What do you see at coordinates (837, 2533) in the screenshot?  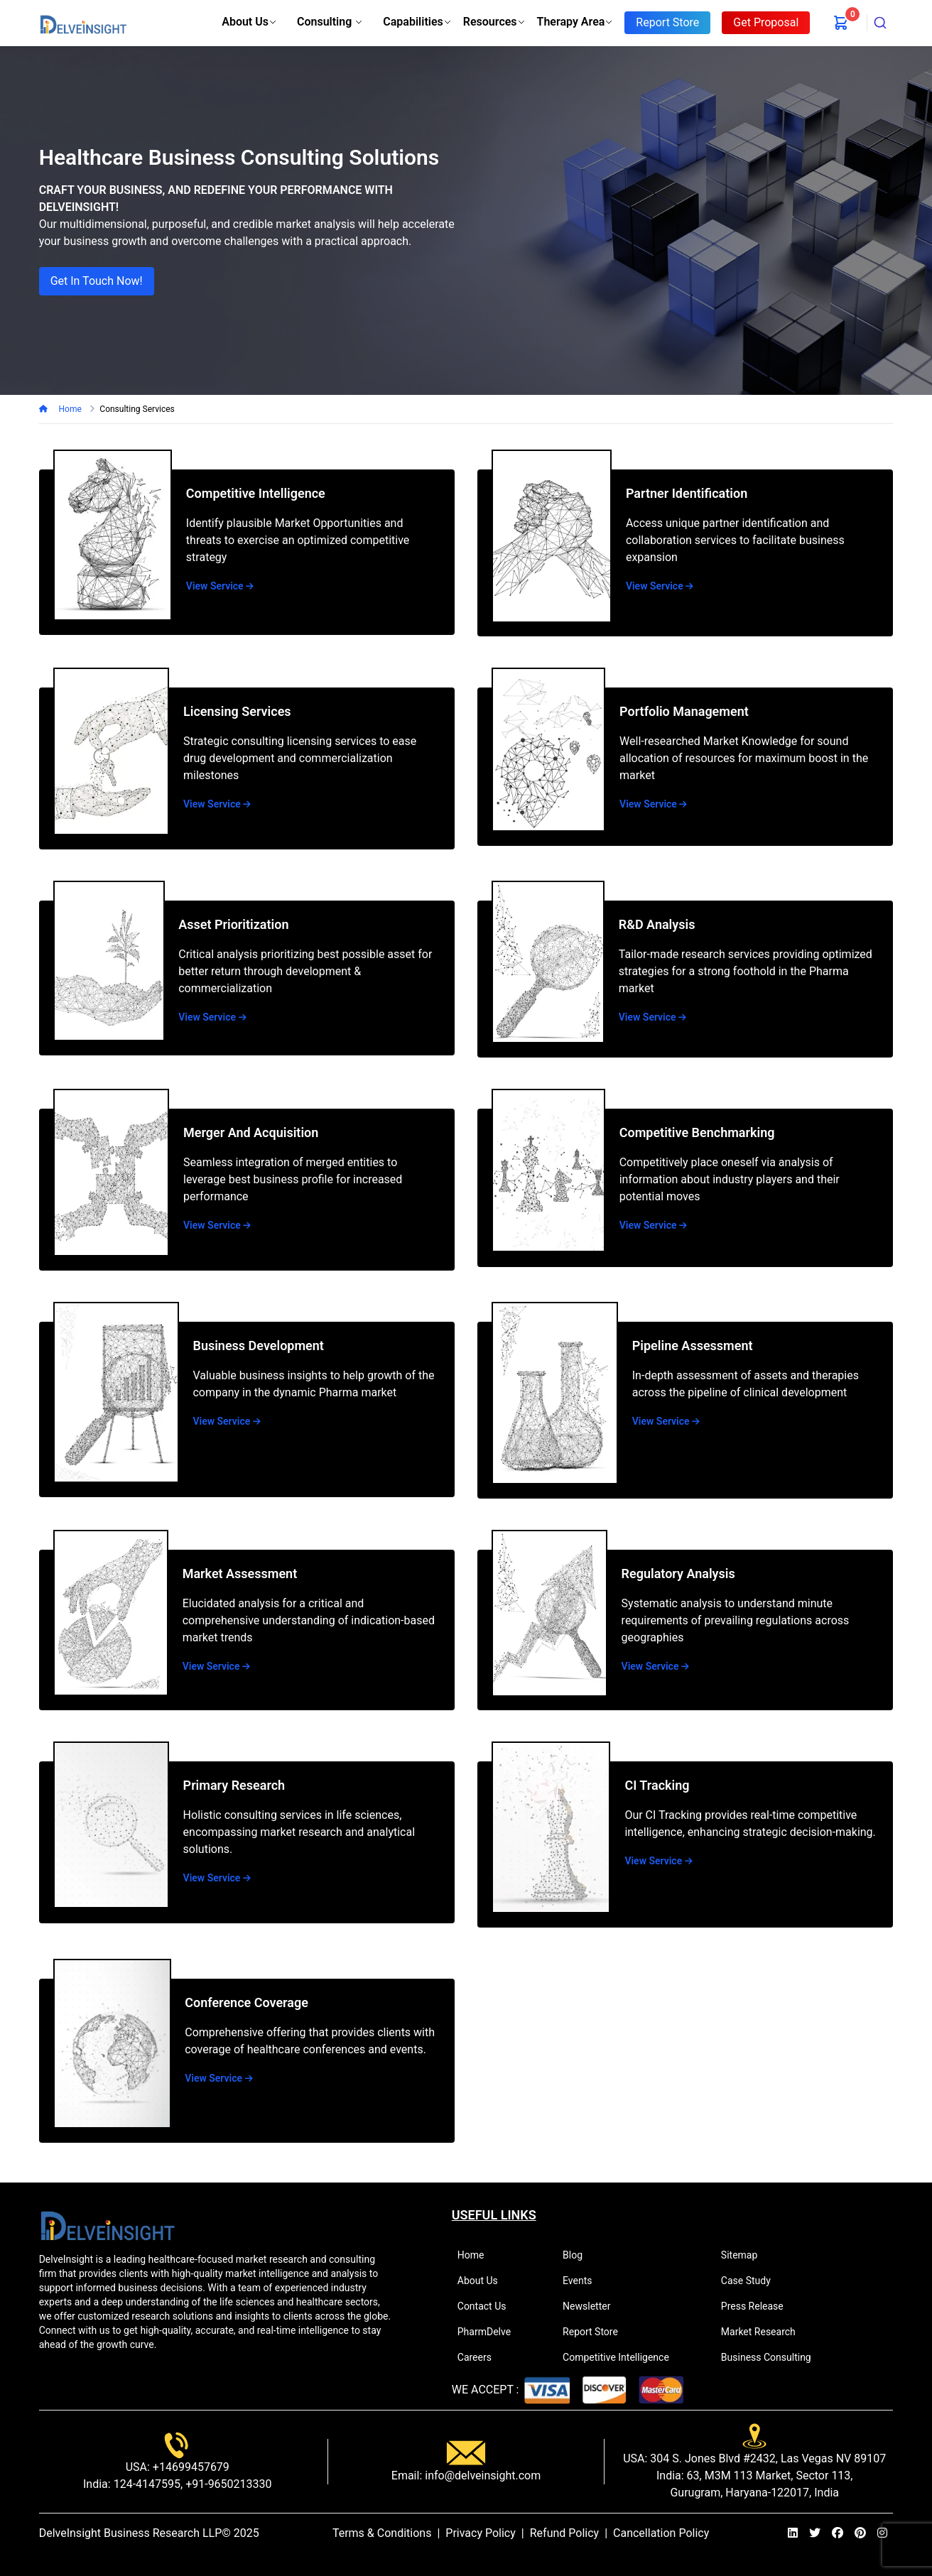 I see `[facebook]` at bounding box center [837, 2533].